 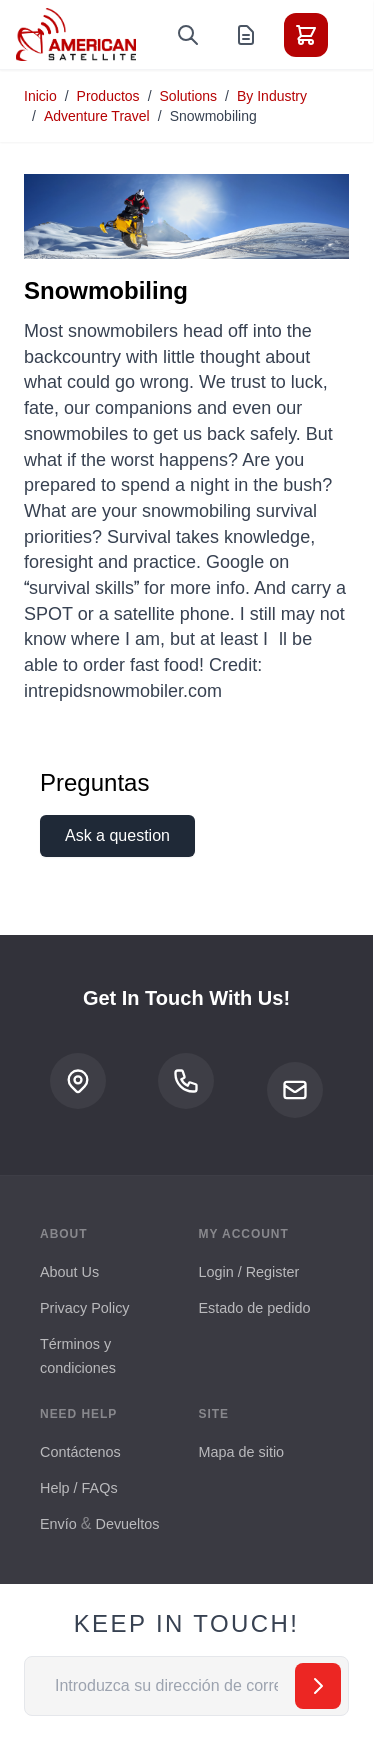 I want to click on Estado de pedido, so click(x=255, y=1308).